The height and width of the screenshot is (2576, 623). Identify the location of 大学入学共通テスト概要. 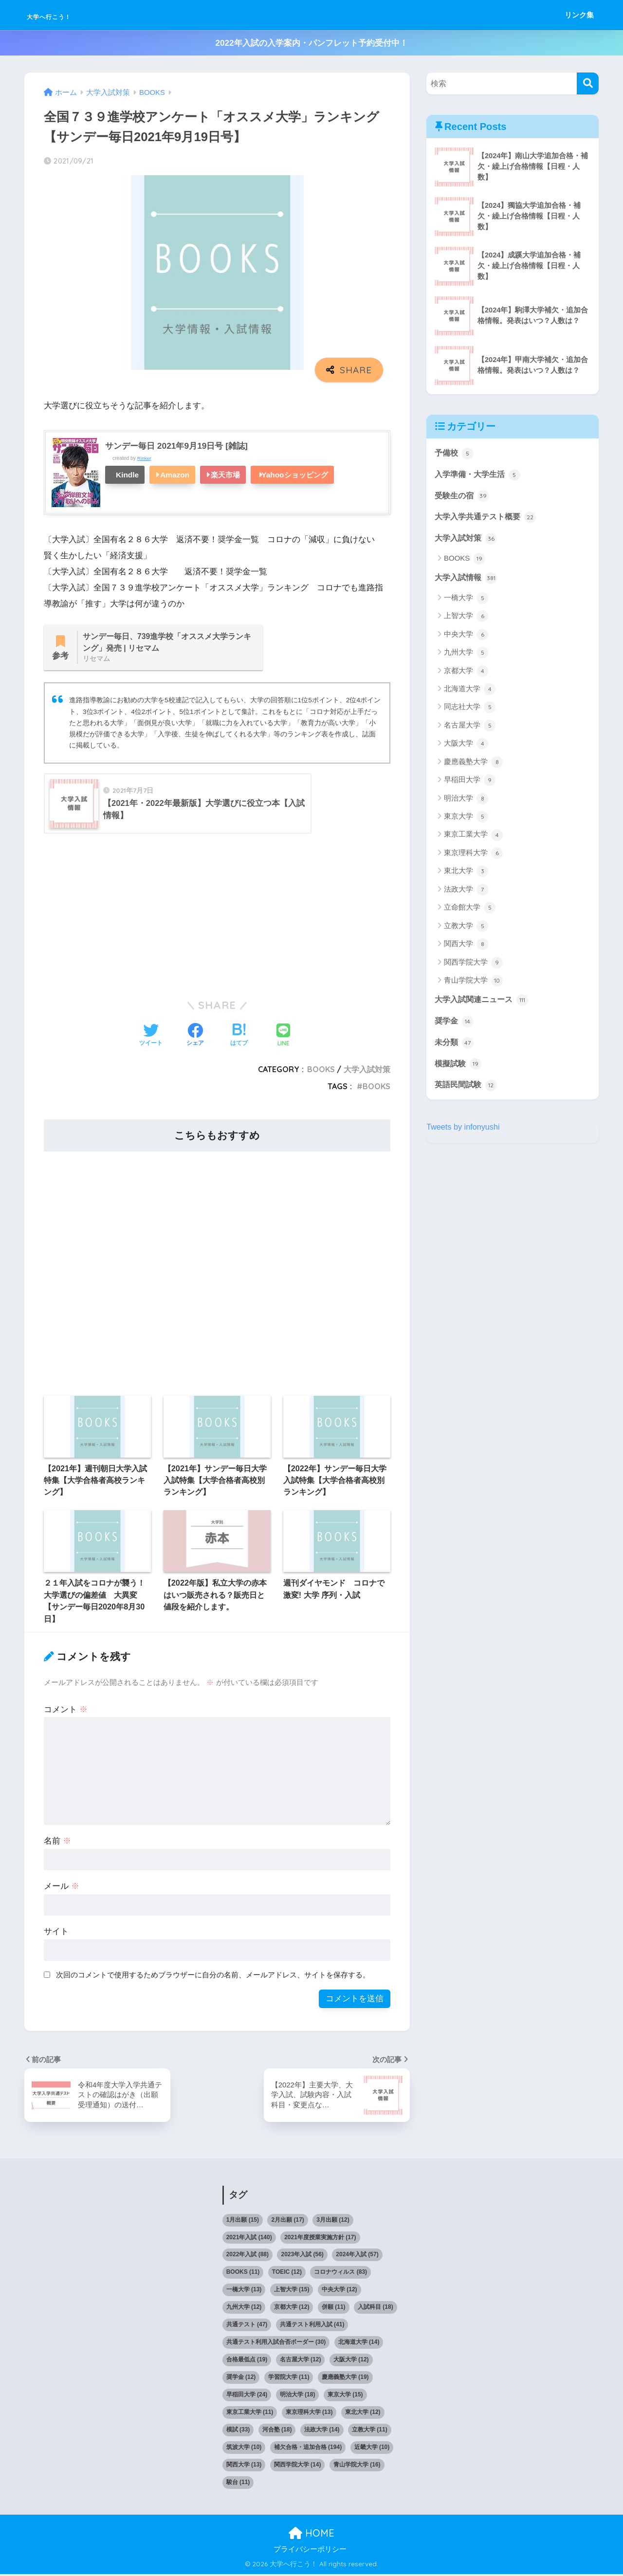
(488, 519).